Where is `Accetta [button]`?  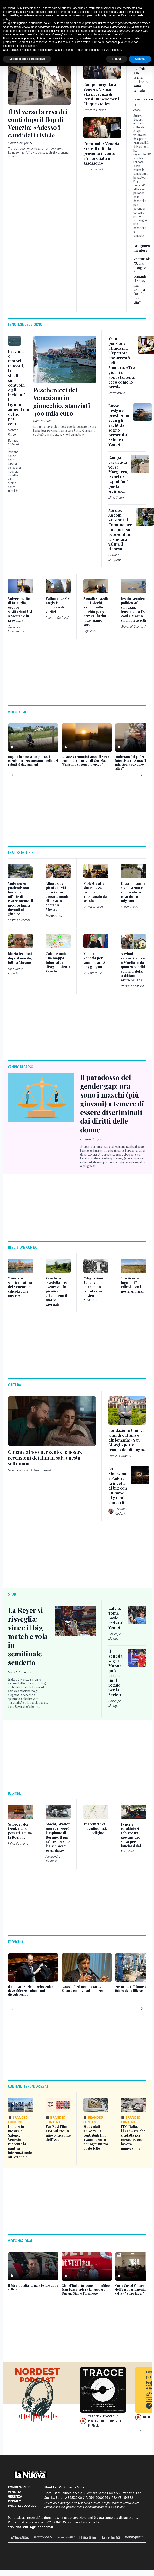 Accetta [button] is located at coordinates (140, 58).